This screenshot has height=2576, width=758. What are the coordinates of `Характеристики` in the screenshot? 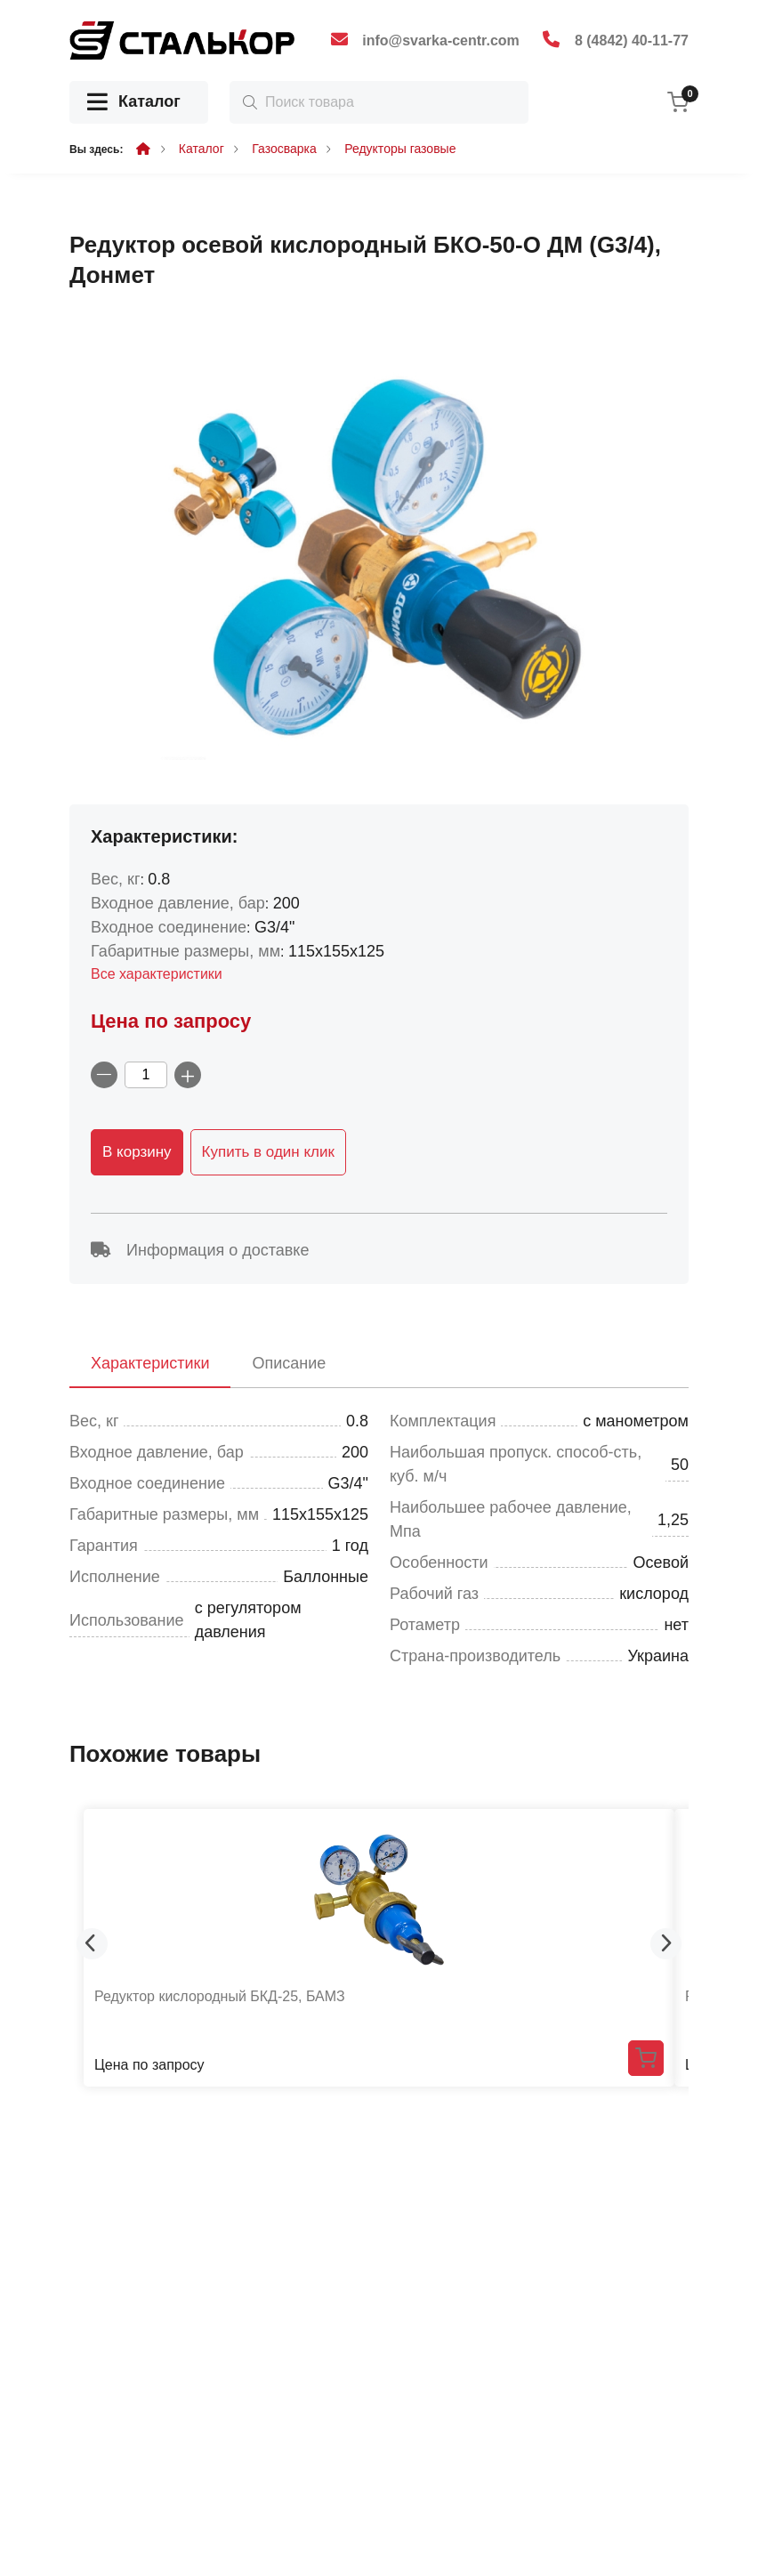 It's located at (150, 1363).